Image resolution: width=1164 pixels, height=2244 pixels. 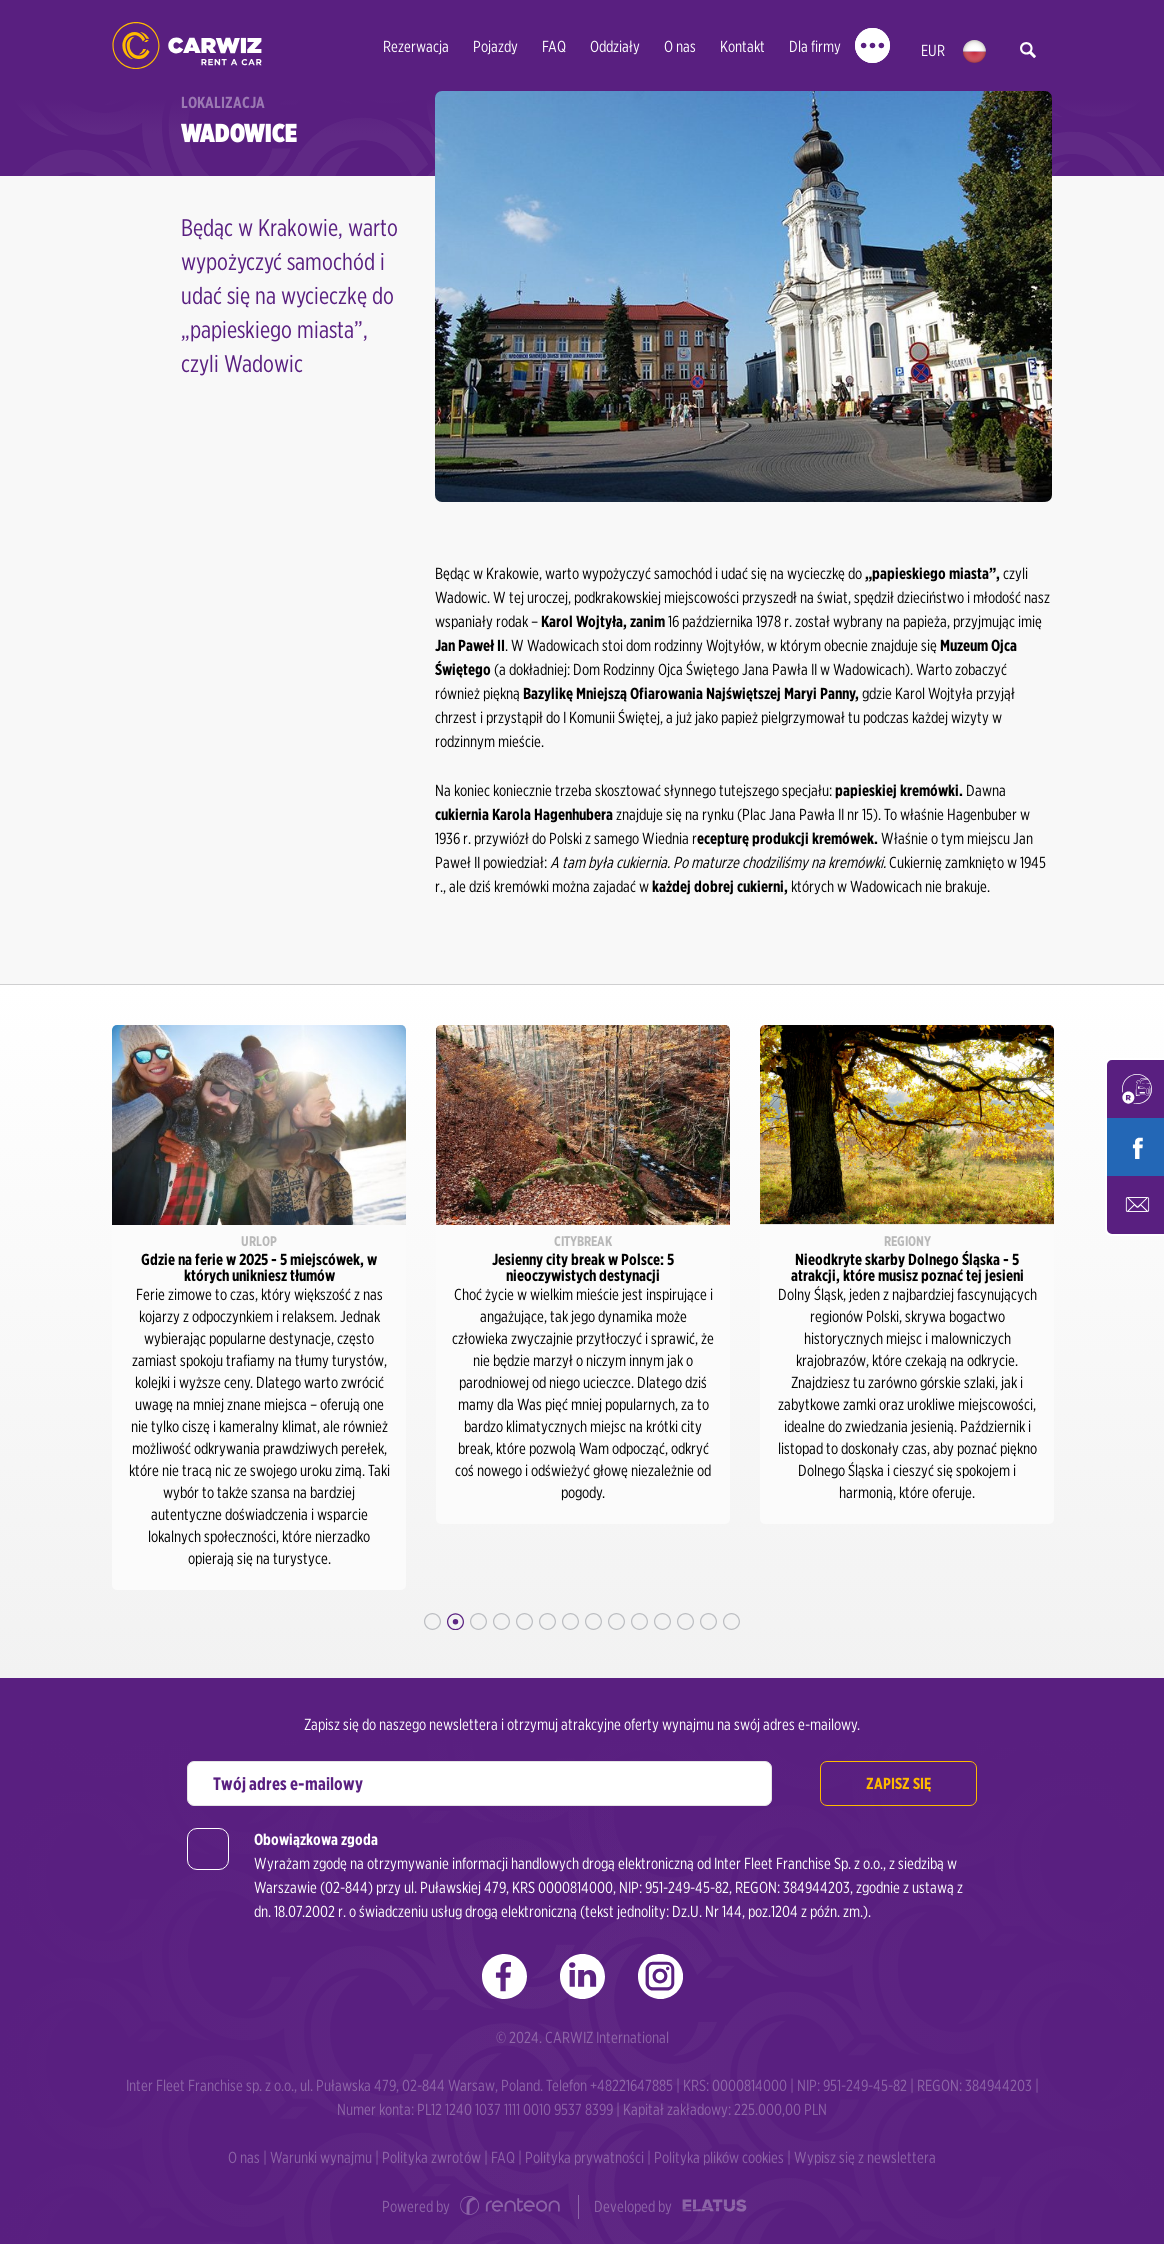 I want to click on 3 [button], so click(x=478, y=1621).